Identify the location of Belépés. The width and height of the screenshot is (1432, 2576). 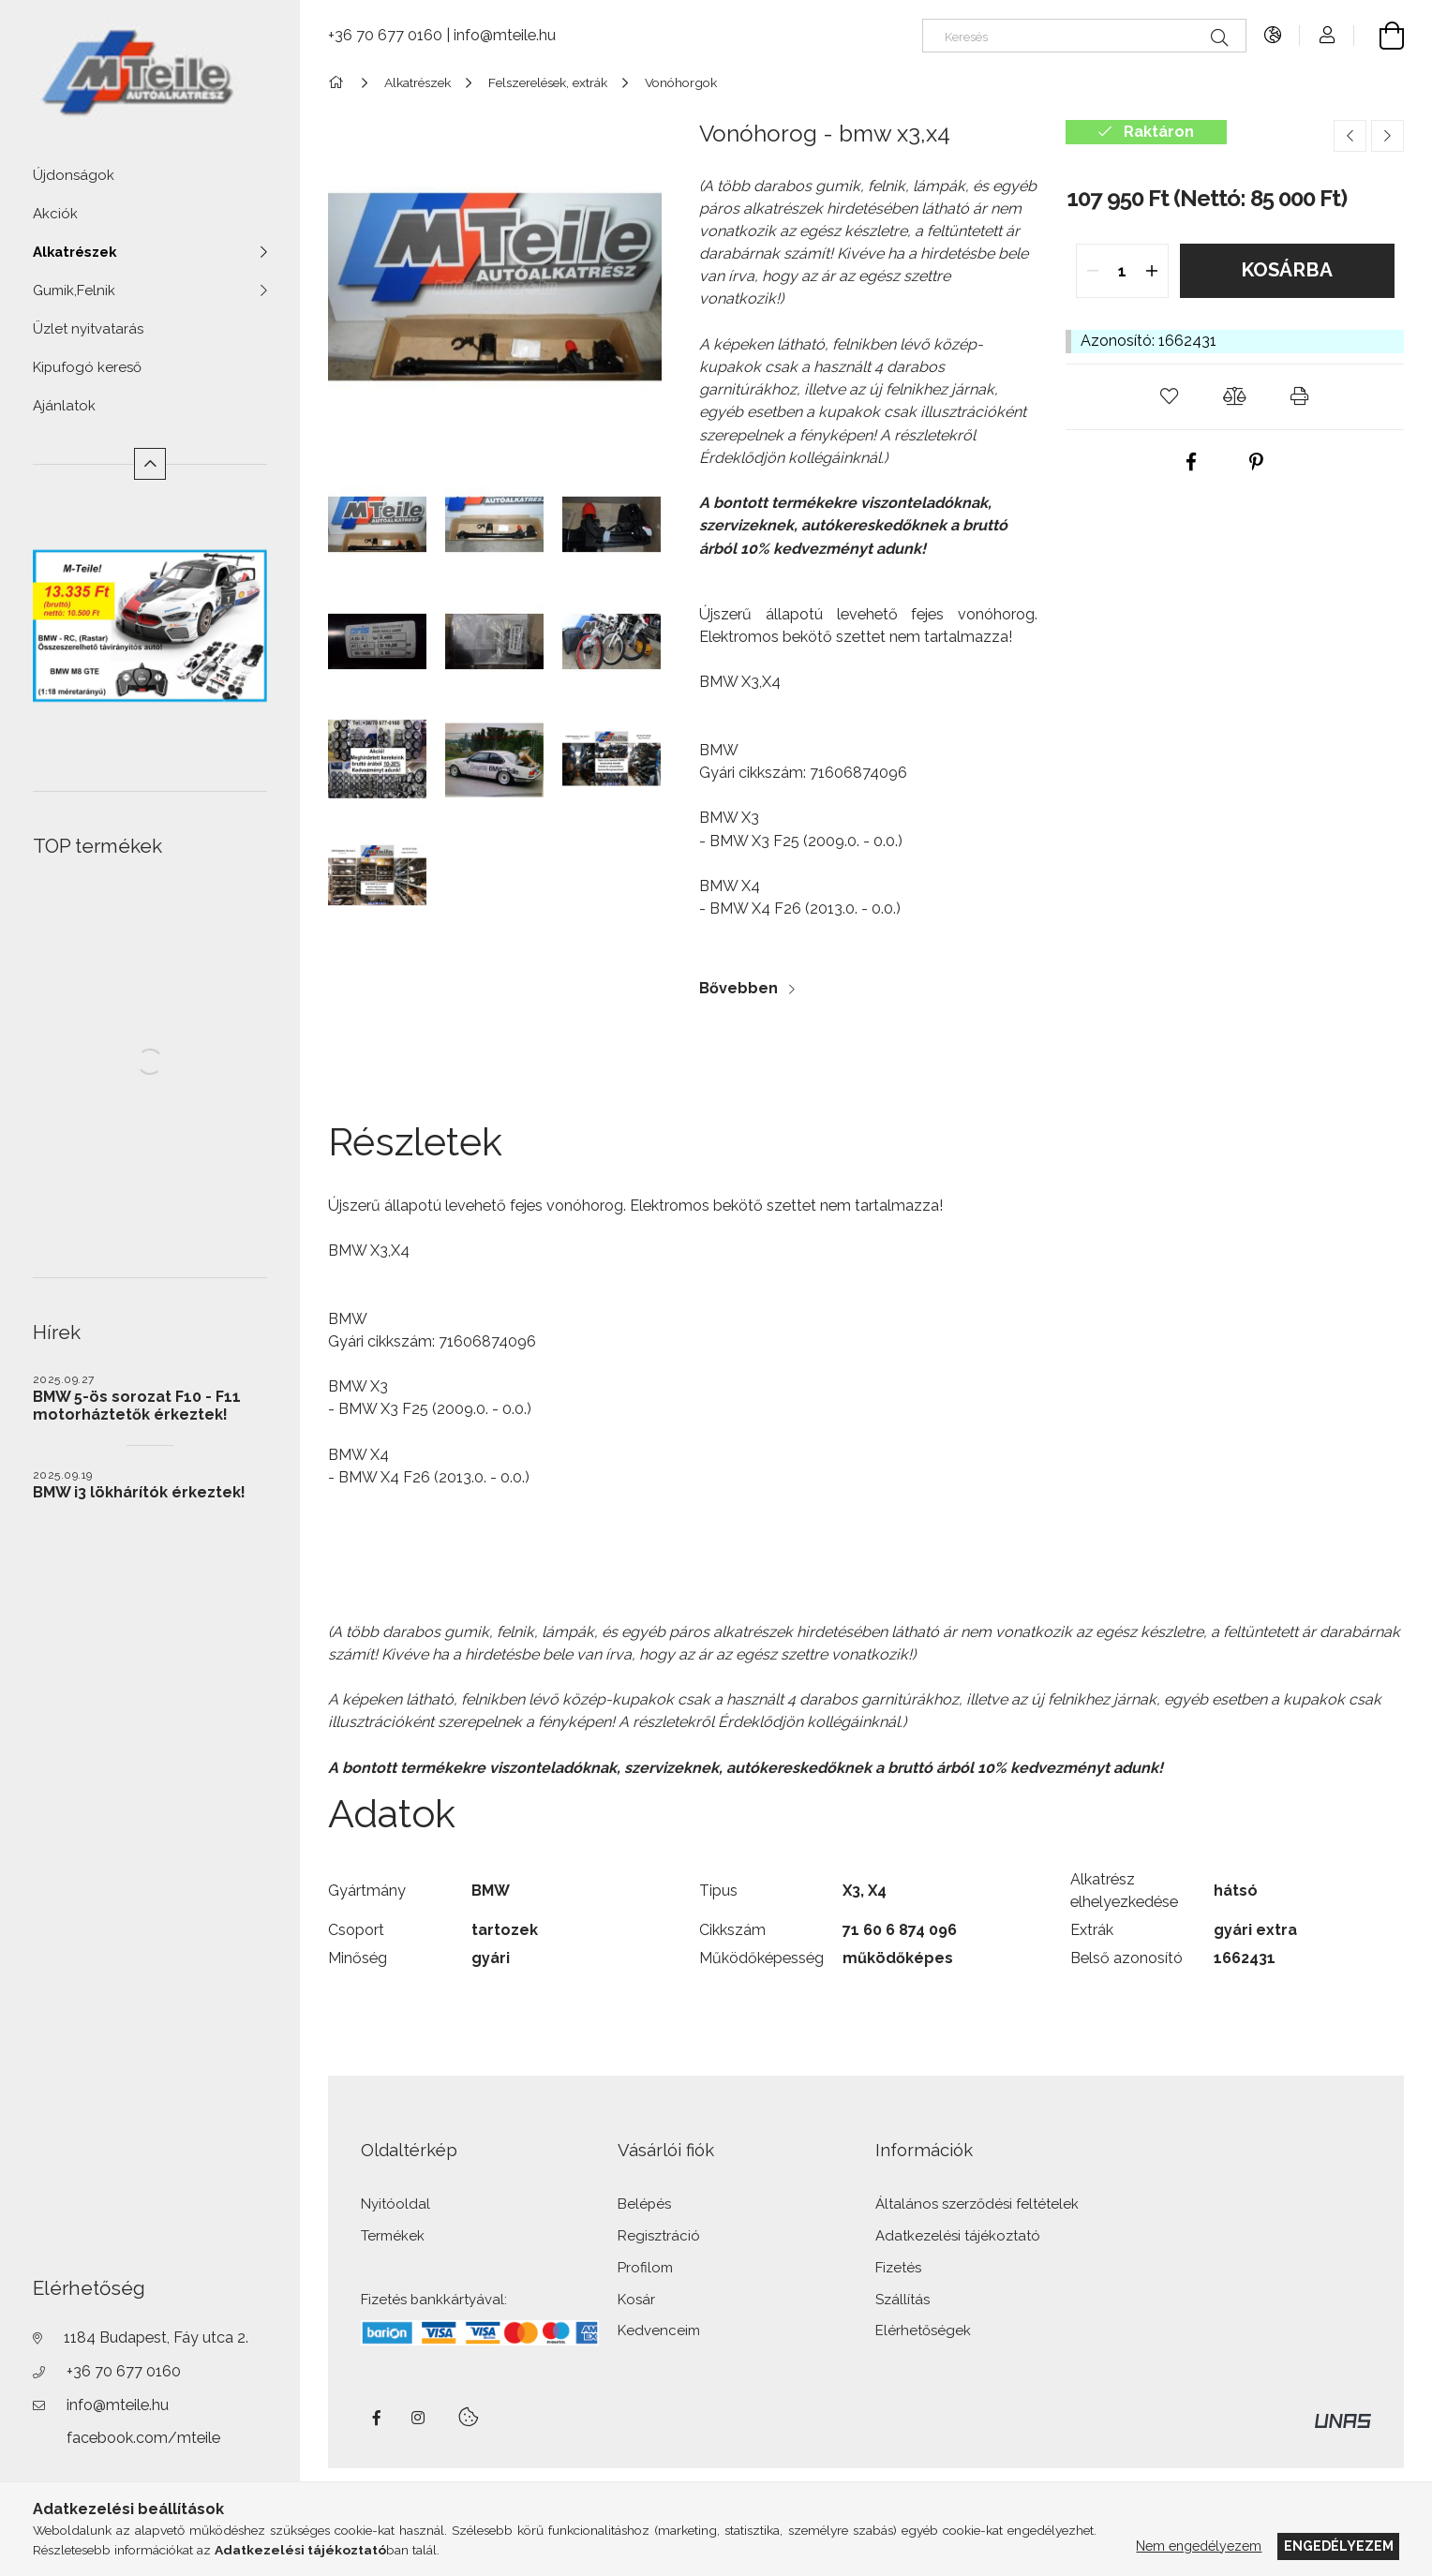
(644, 2204).